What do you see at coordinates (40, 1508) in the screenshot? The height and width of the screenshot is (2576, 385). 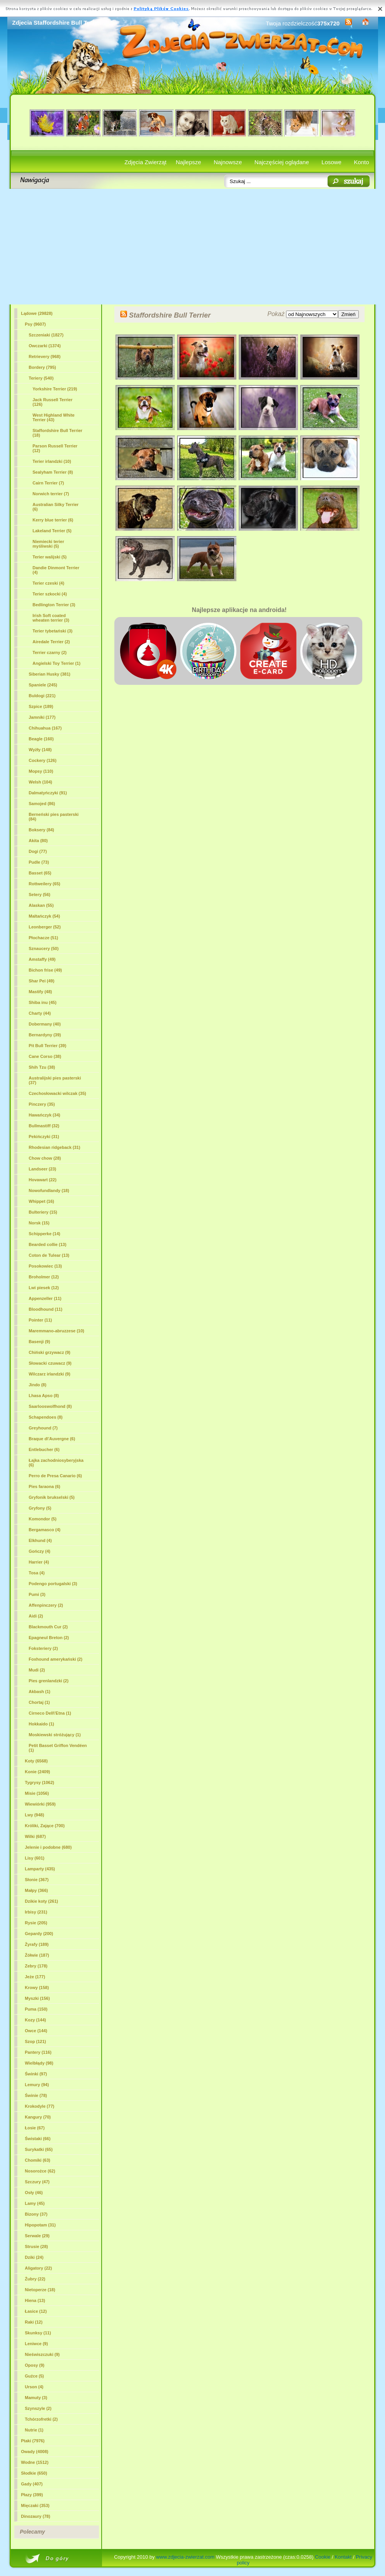 I see `Gryfony (5)` at bounding box center [40, 1508].